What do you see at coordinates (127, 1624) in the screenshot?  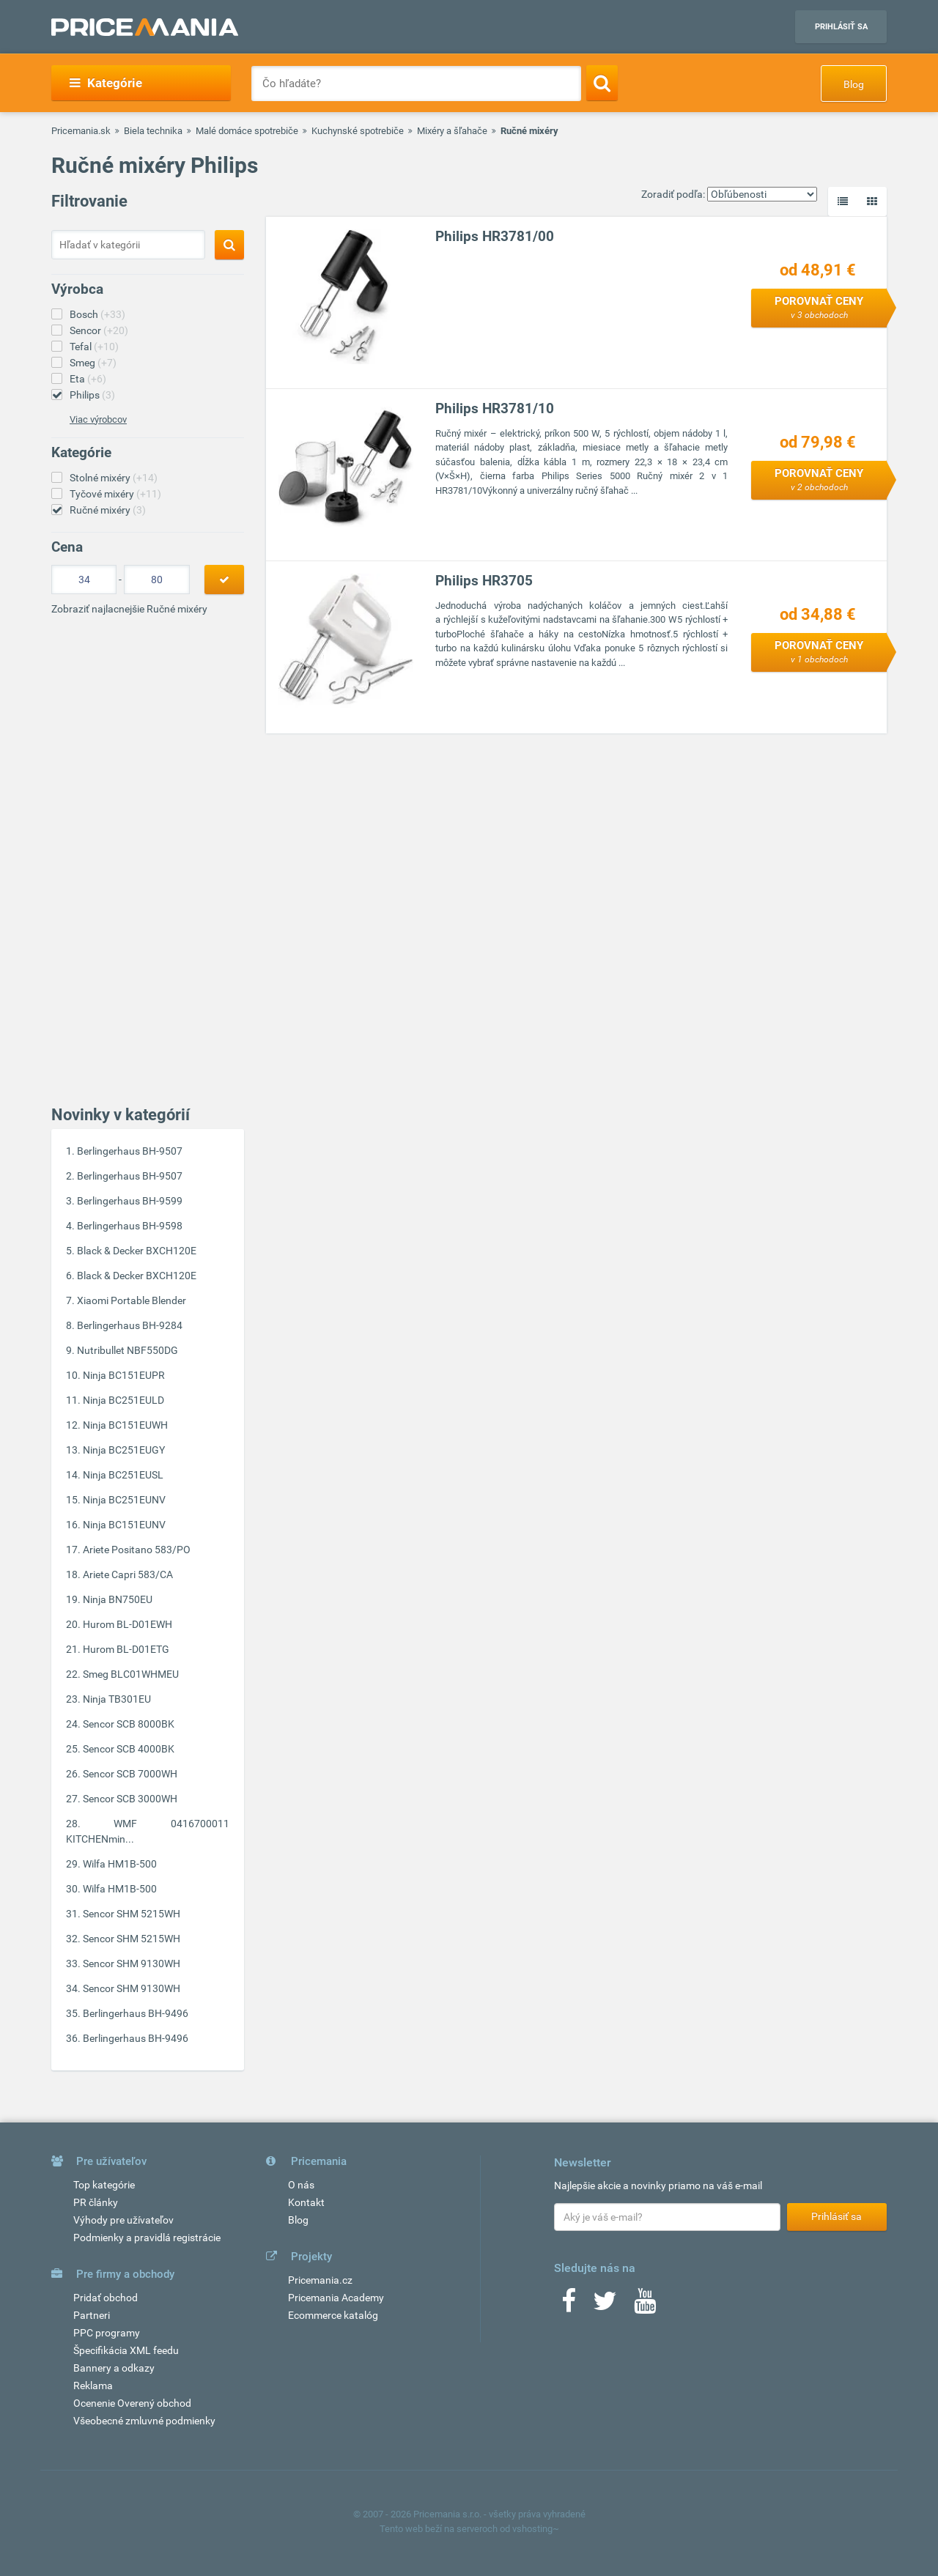 I see `Hurom BL-D01EWH` at bounding box center [127, 1624].